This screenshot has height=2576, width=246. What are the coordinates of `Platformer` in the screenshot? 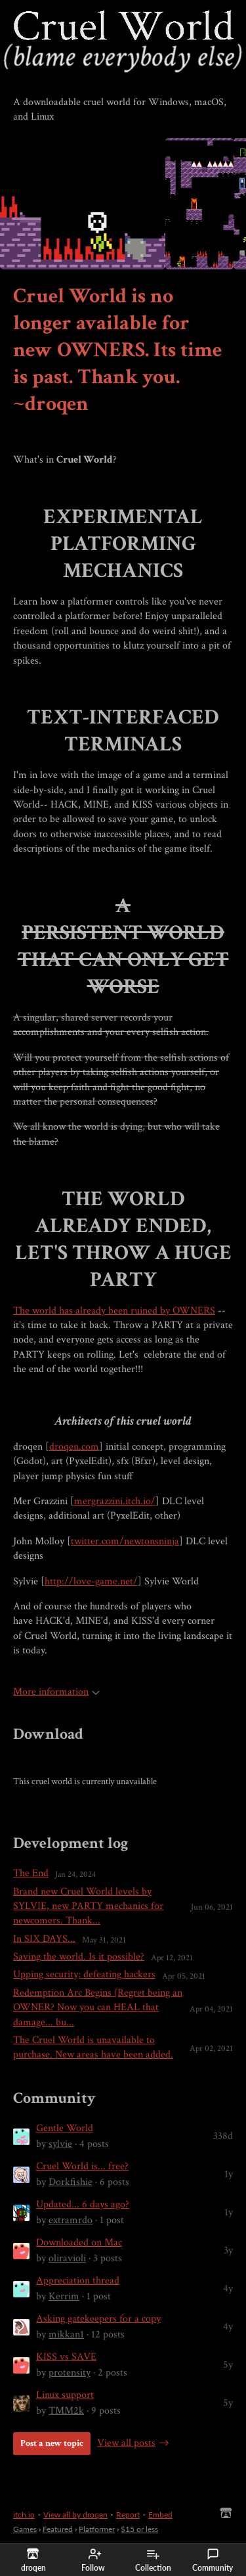 It's located at (97, 2529).